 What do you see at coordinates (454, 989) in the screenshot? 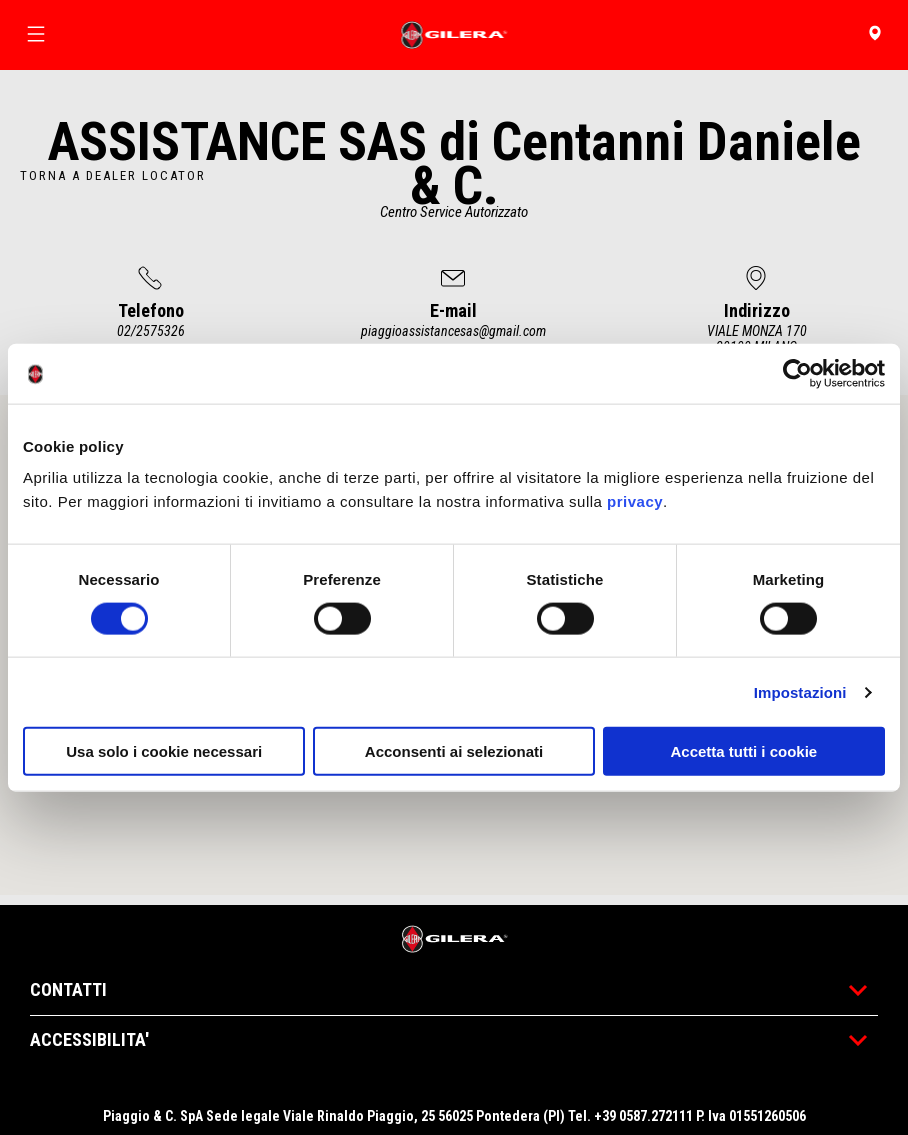
I see `CONTATTI` at bounding box center [454, 989].